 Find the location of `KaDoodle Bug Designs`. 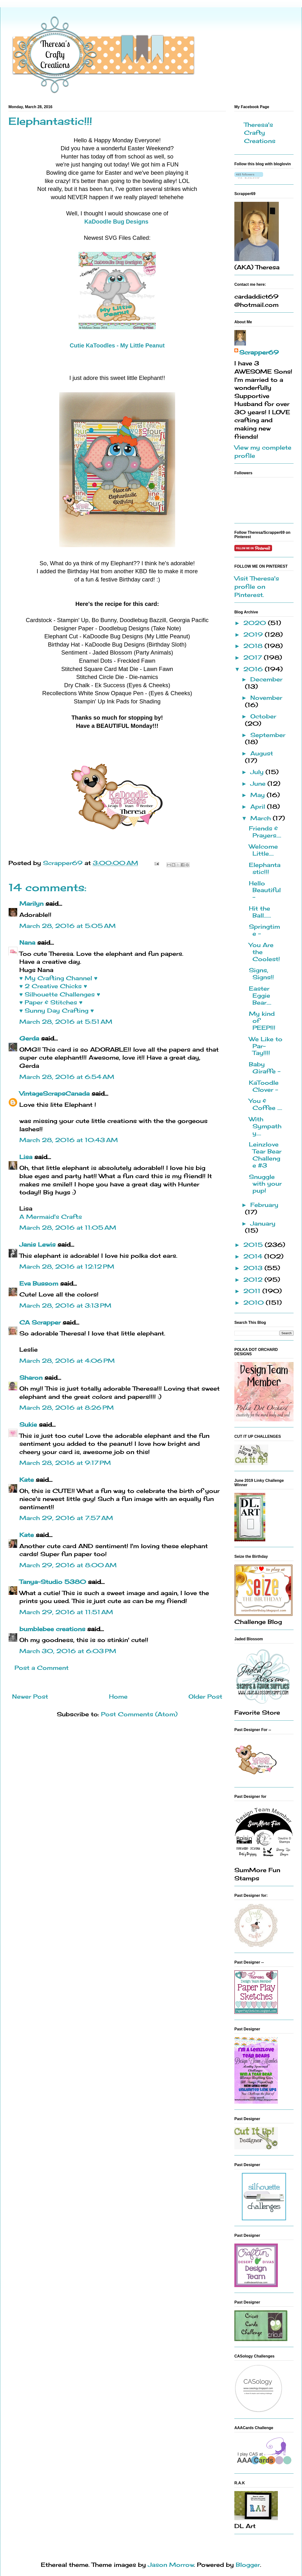

KaDoodle Bug Designs is located at coordinates (116, 221).